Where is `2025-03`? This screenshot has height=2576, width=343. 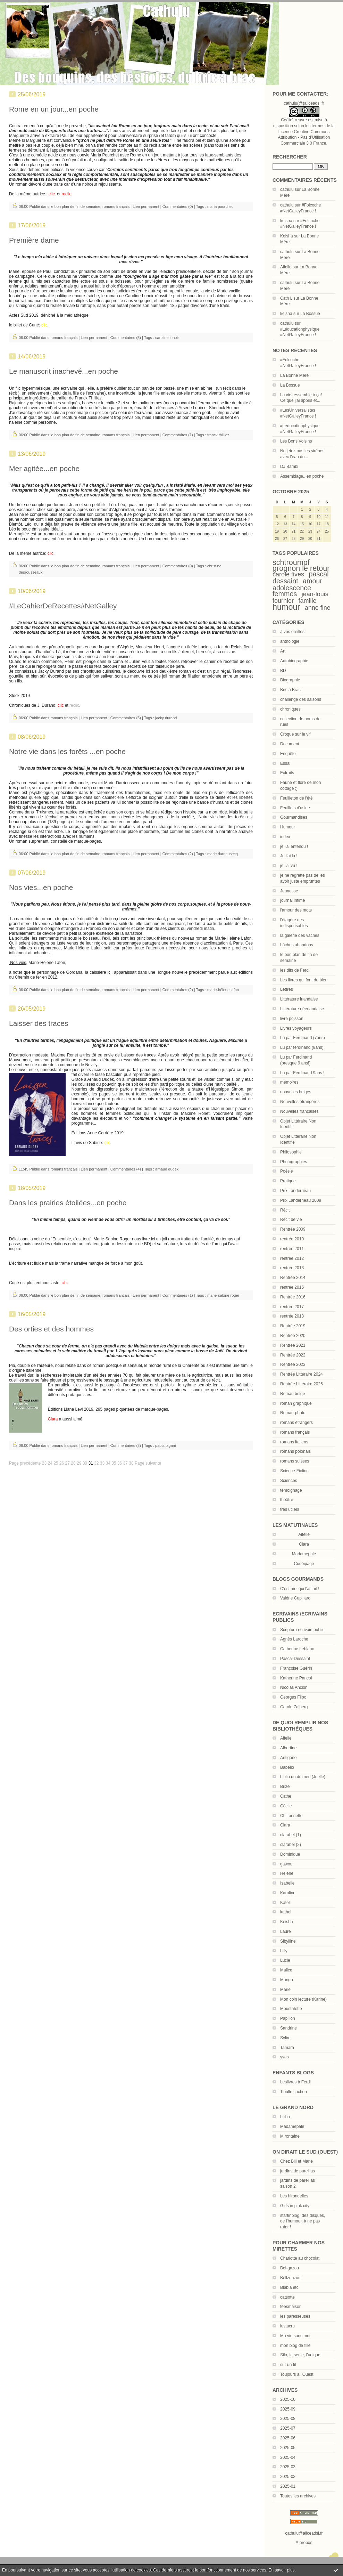
2025-03 is located at coordinates (287, 2466).